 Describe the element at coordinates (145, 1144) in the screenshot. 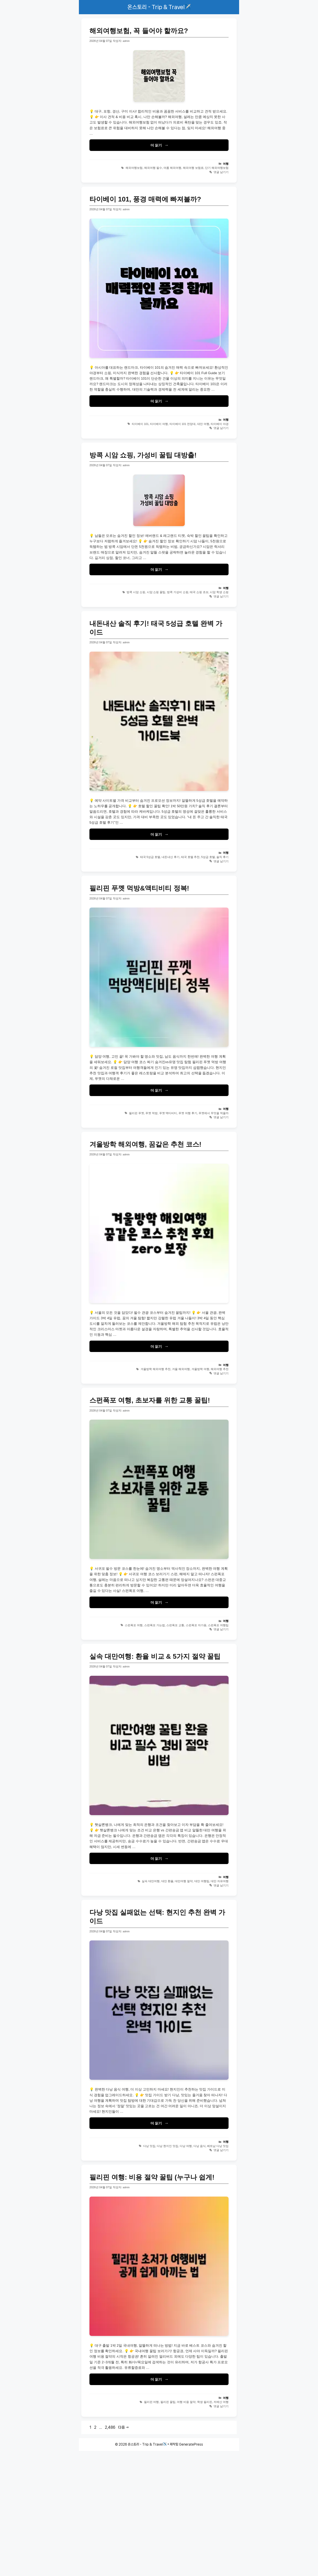

I see `겨울방학 해외여행, 꿈같은 추천 코스!` at that location.